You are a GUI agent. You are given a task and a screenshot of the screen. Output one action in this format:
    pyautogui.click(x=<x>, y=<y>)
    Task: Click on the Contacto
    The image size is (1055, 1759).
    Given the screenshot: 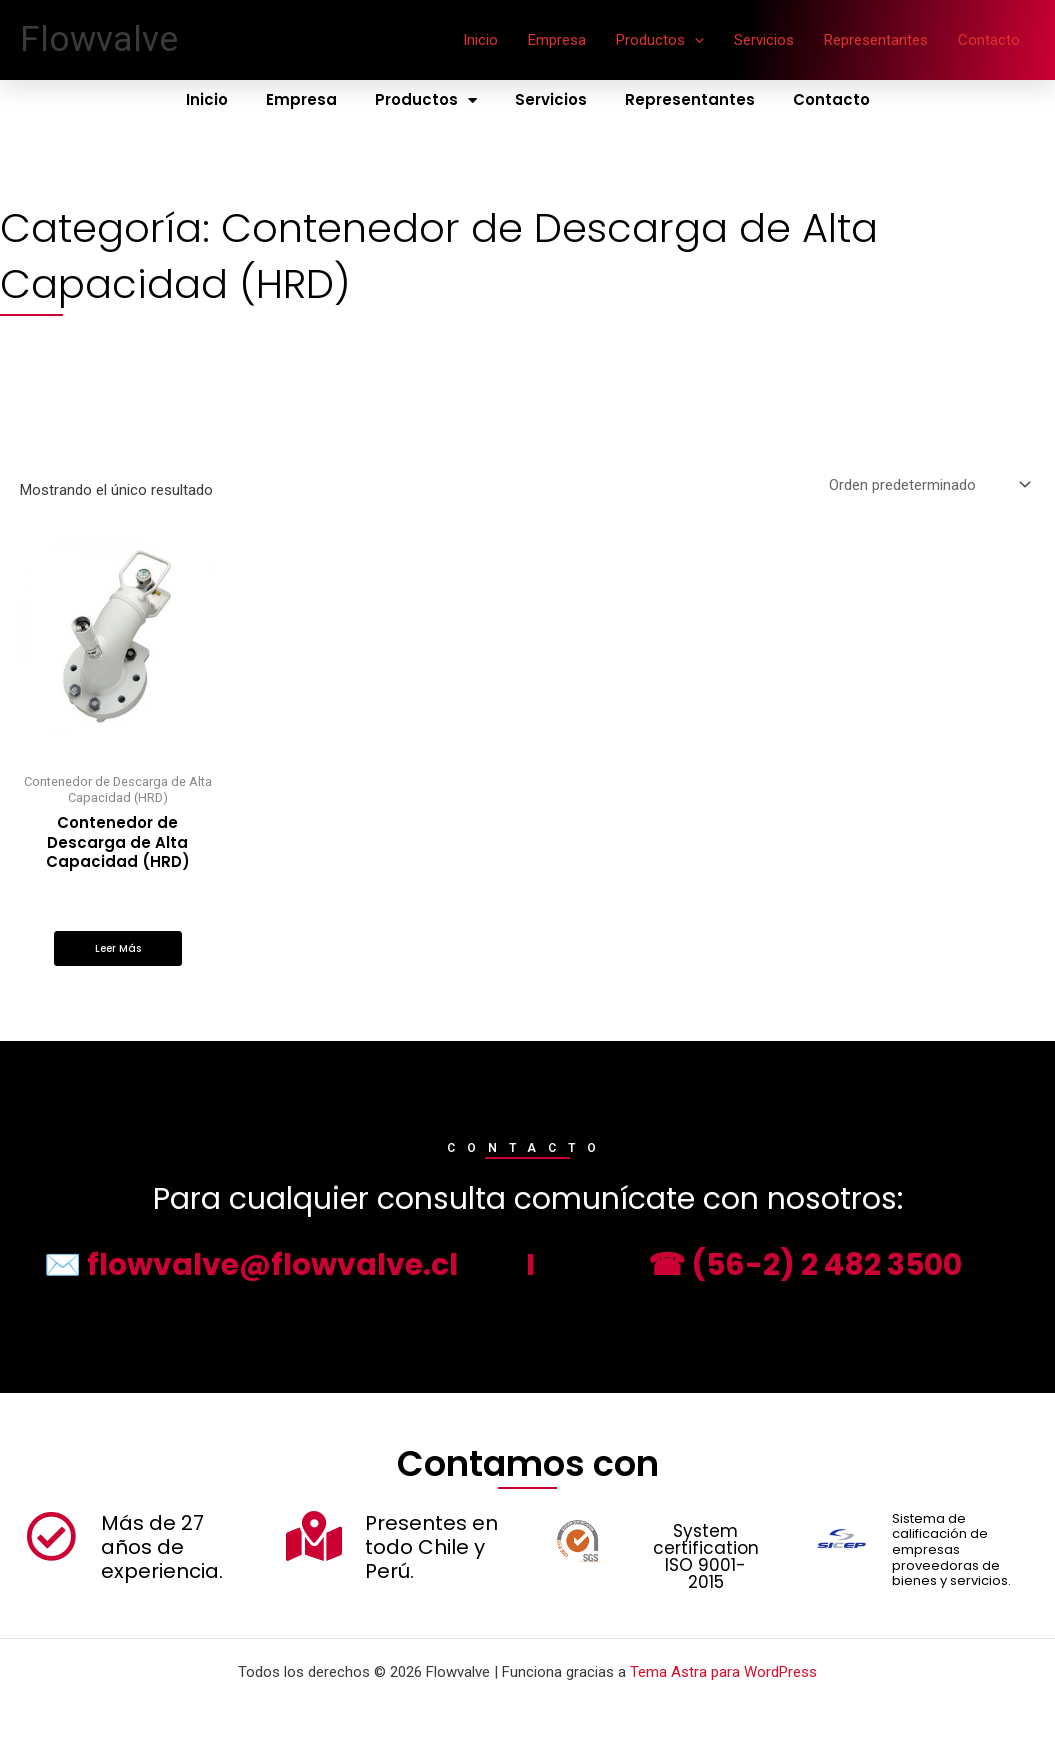 What is the action you would take?
    pyautogui.click(x=989, y=40)
    